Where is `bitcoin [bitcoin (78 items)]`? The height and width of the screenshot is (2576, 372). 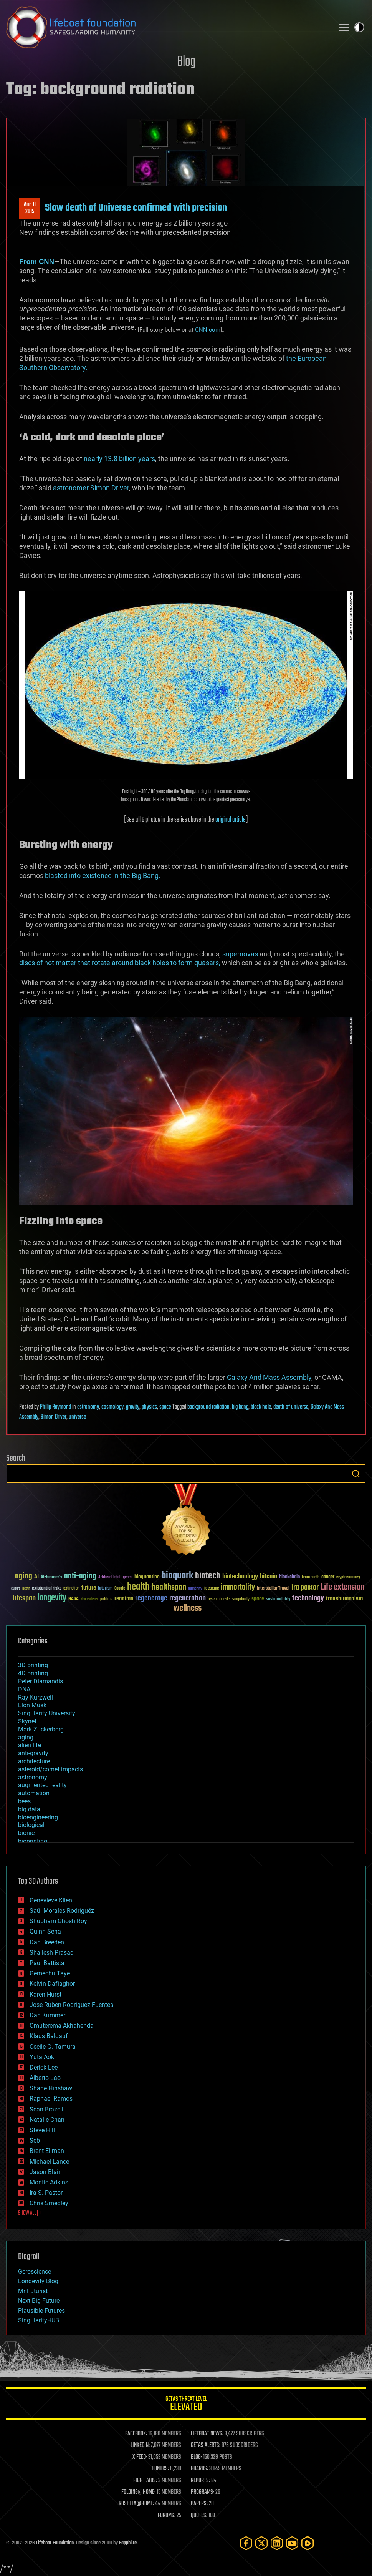
bitcoin [bitcoin (78 items)] is located at coordinates (268, 1577).